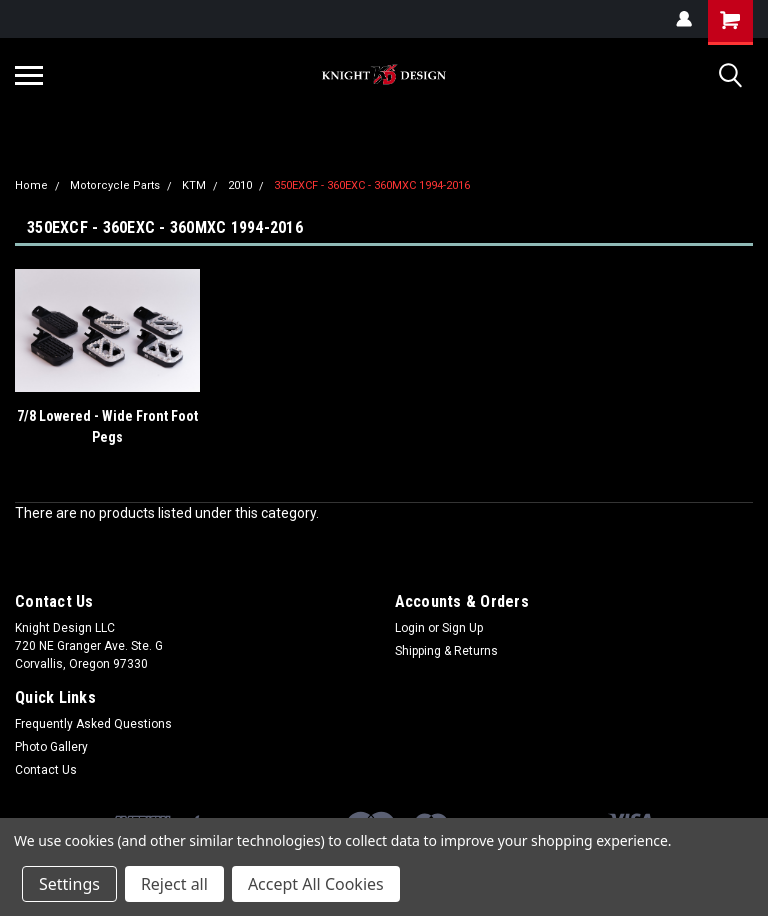 The height and width of the screenshot is (916, 768). I want to click on Reject all, so click(174, 884).